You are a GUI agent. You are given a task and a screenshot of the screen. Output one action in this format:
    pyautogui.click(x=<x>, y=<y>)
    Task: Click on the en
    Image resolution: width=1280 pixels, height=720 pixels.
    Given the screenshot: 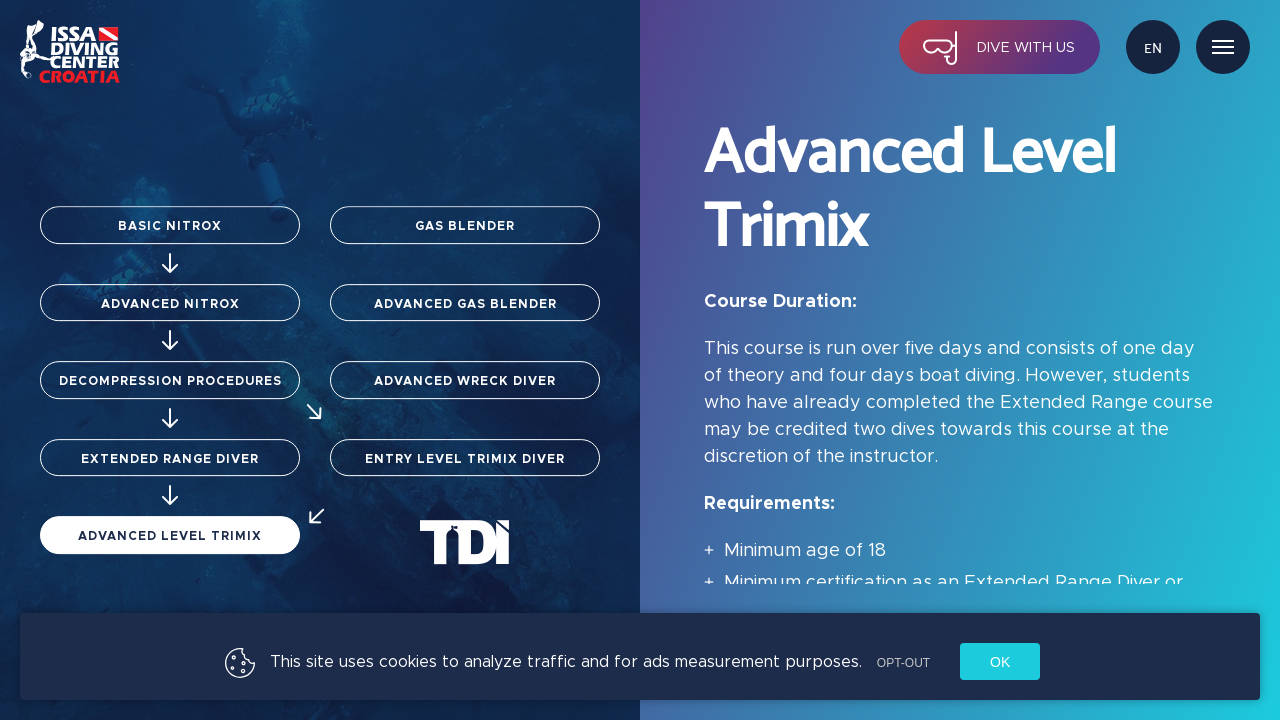 What is the action you would take?
    pyautogui.click(x=1153, y=49)
    